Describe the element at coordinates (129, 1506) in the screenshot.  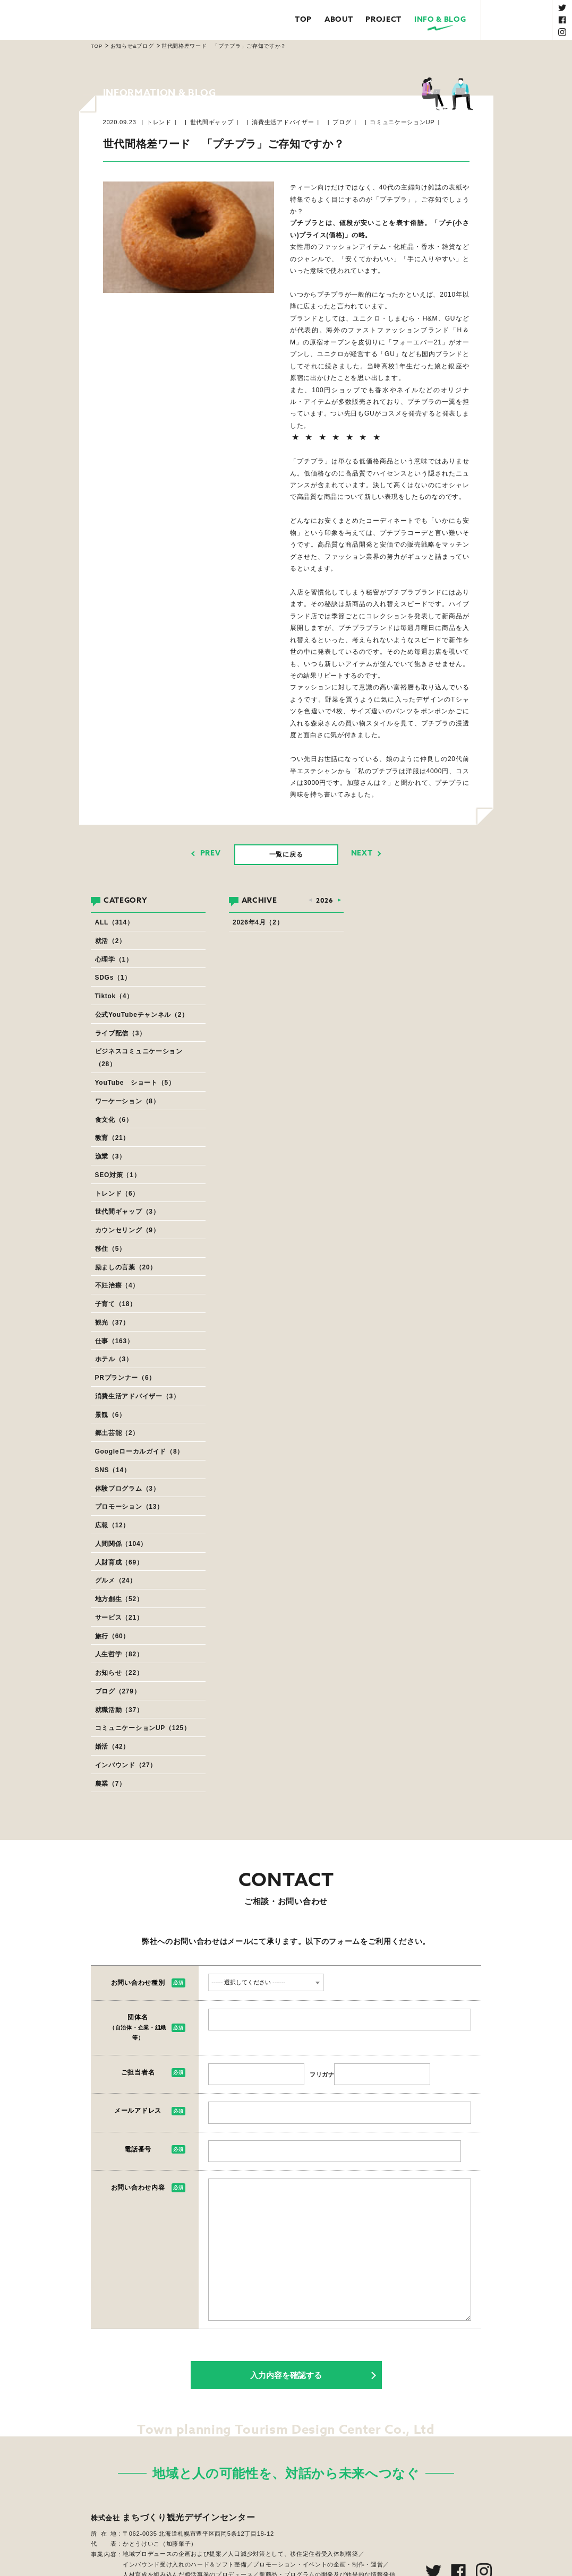
I see `プロモーション（13）` at that location.